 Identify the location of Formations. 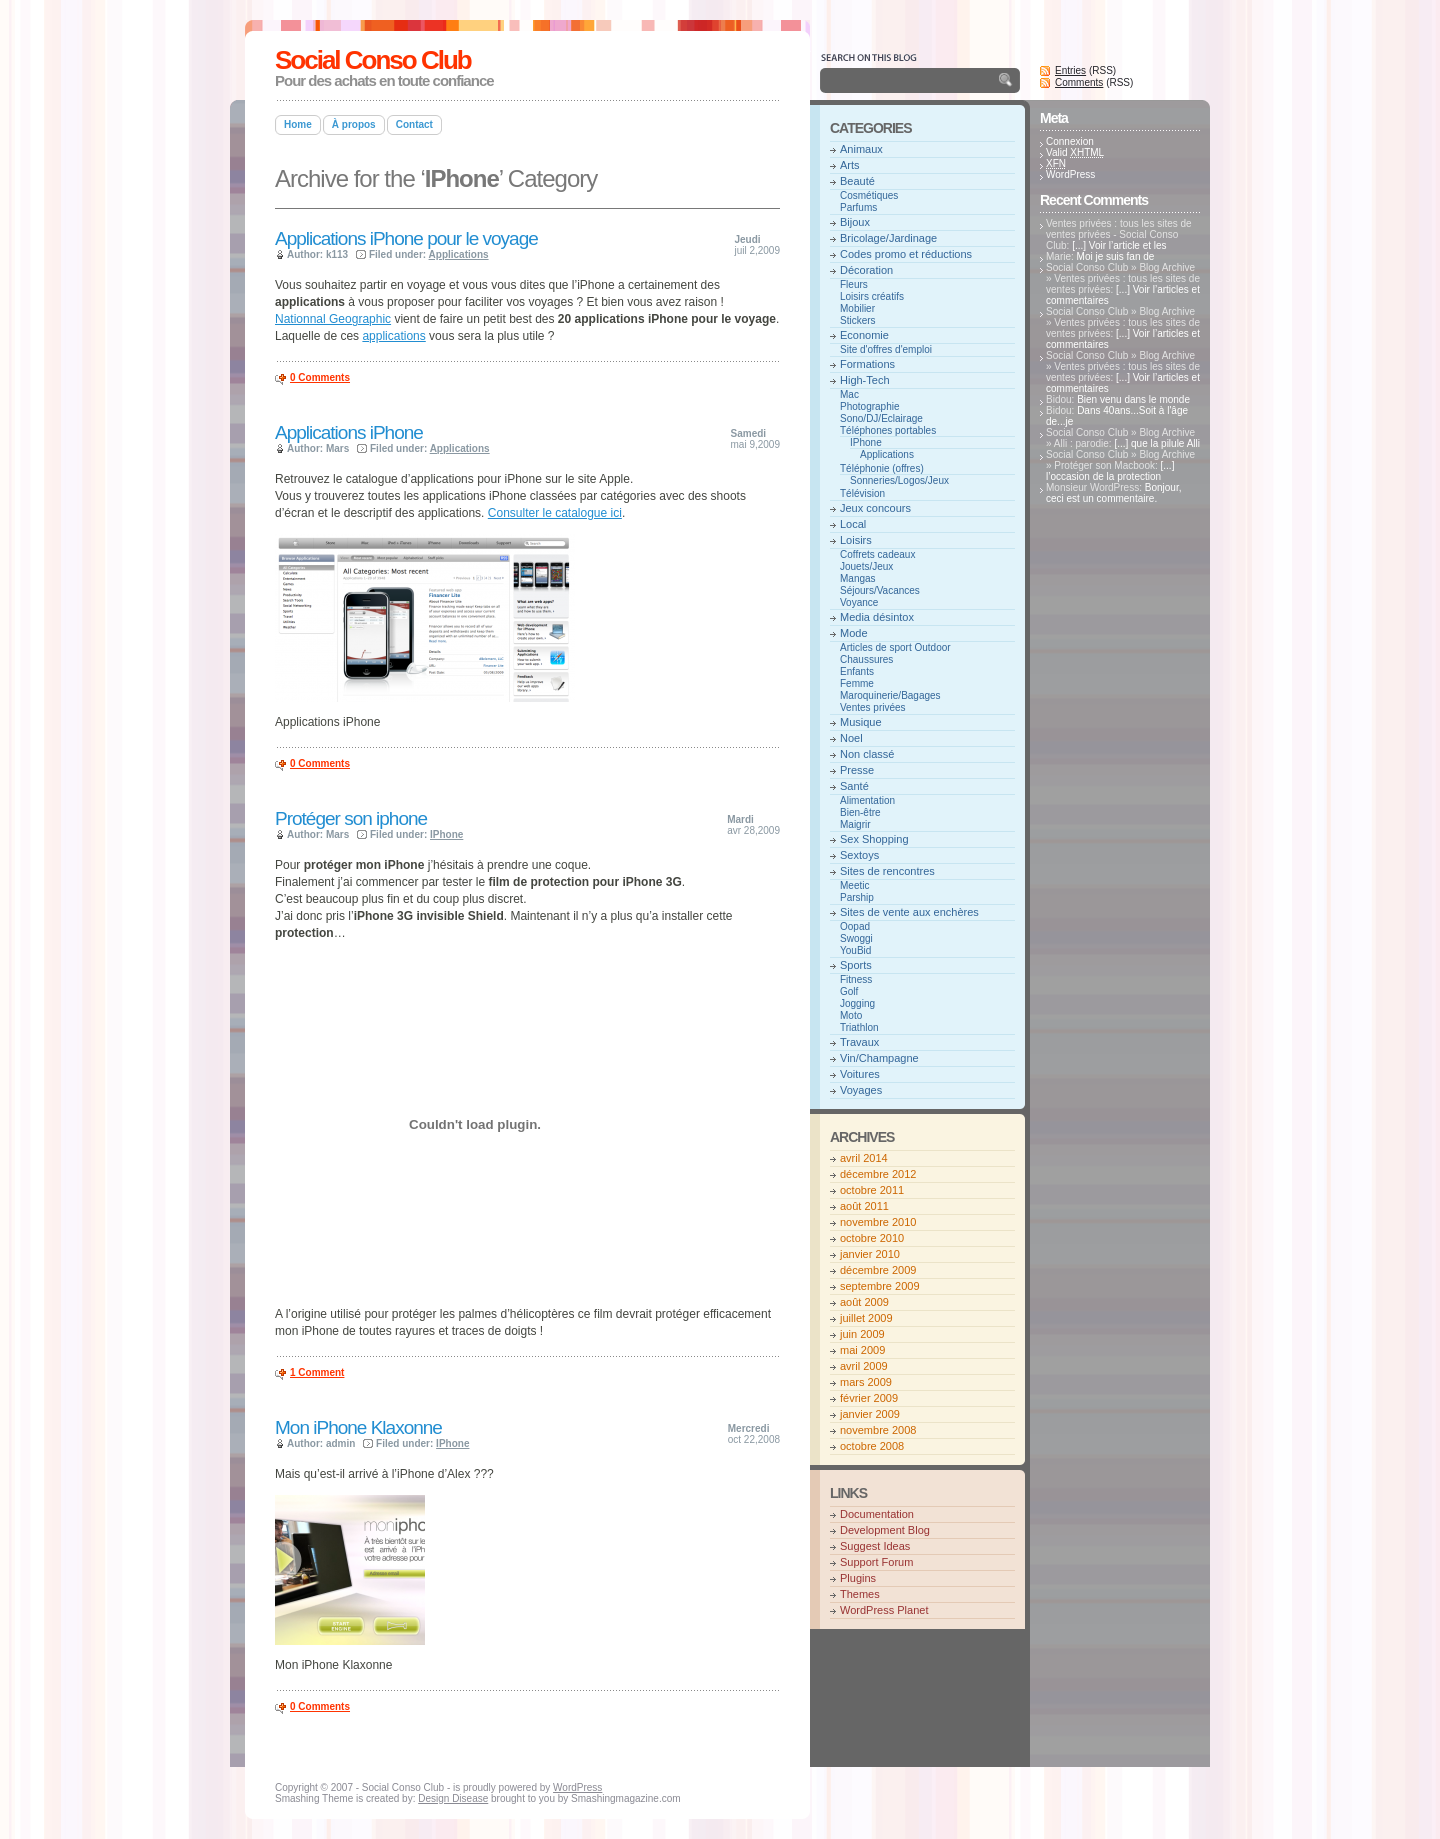
(867, 364).